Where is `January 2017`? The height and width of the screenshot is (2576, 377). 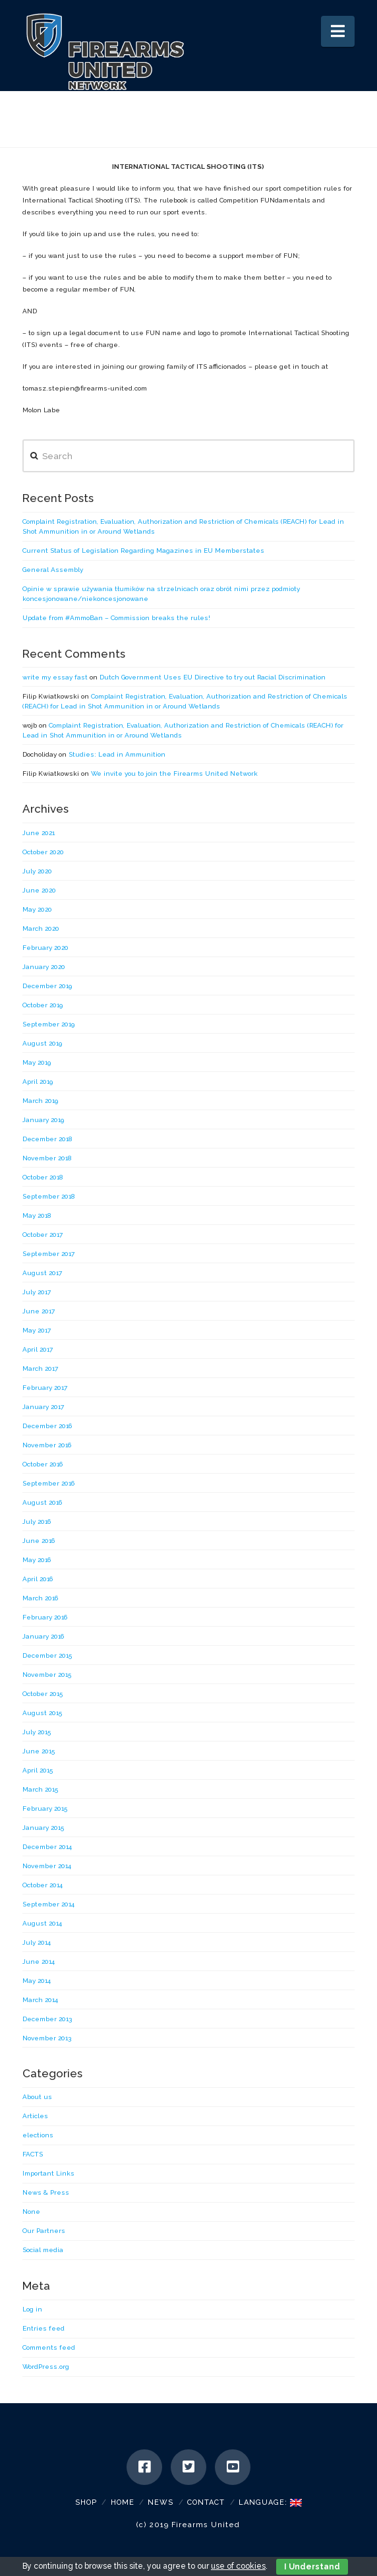 January 2017 is located at coordinates (43, 1406).